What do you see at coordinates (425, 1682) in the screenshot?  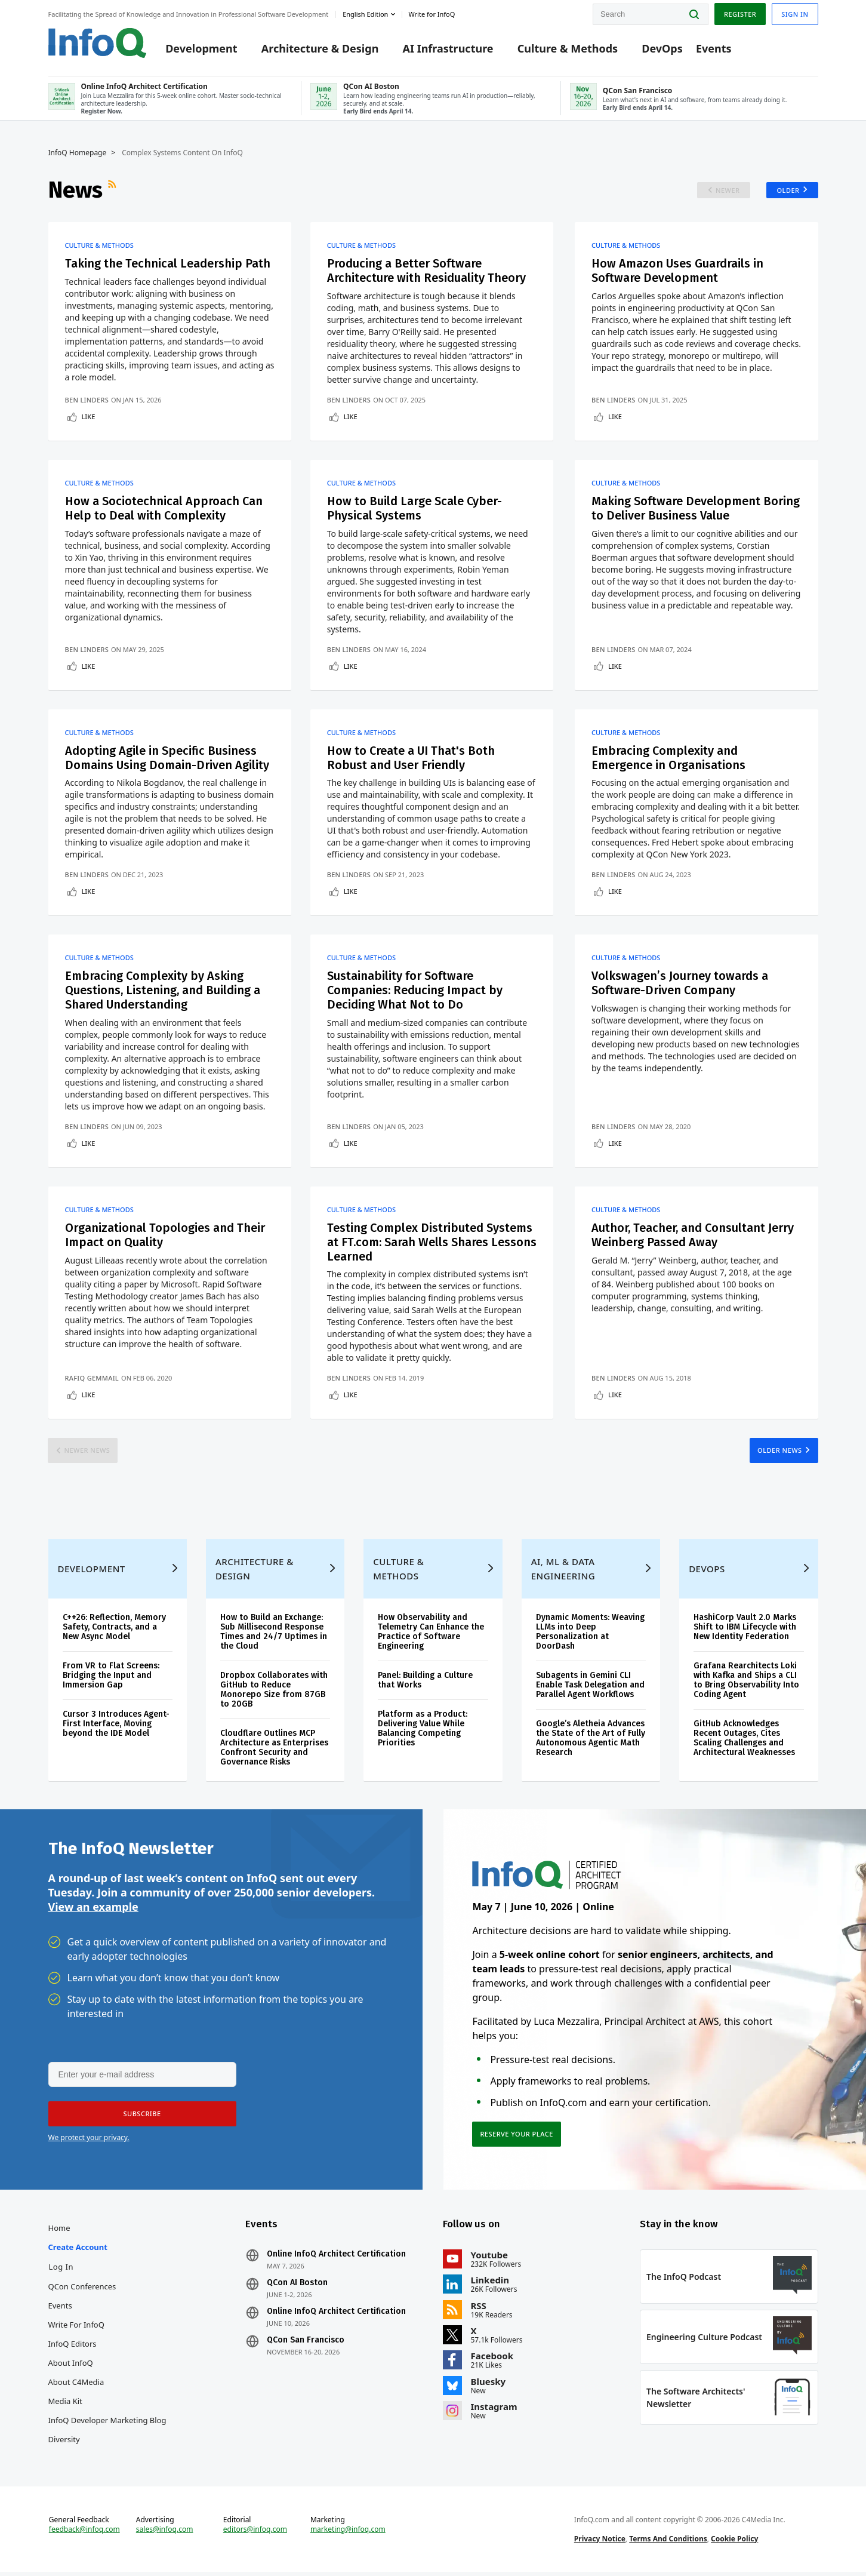 I see `Panel: Building a Culture that Works` at bounding box center [425, 1682].